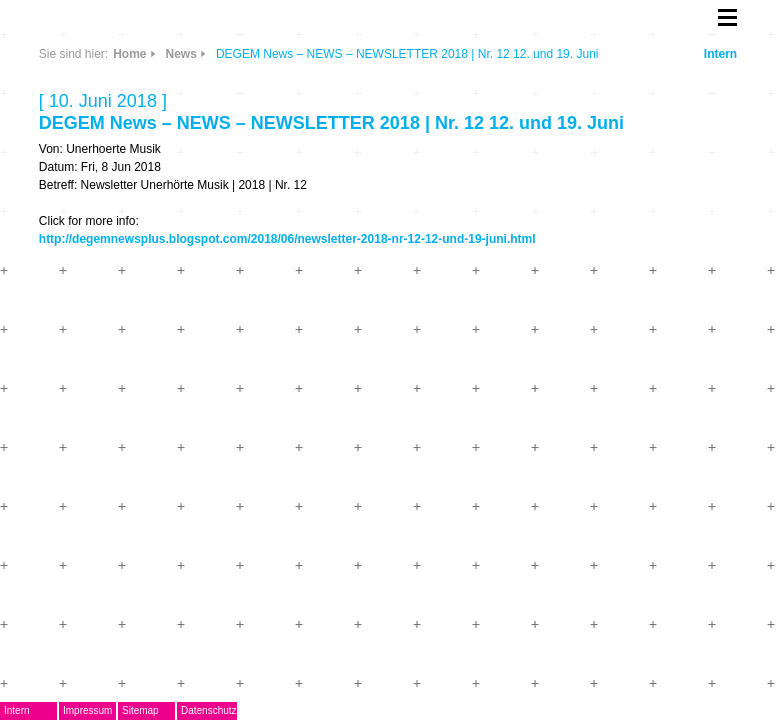  I want to click on Sitemap, so click(140, 710).